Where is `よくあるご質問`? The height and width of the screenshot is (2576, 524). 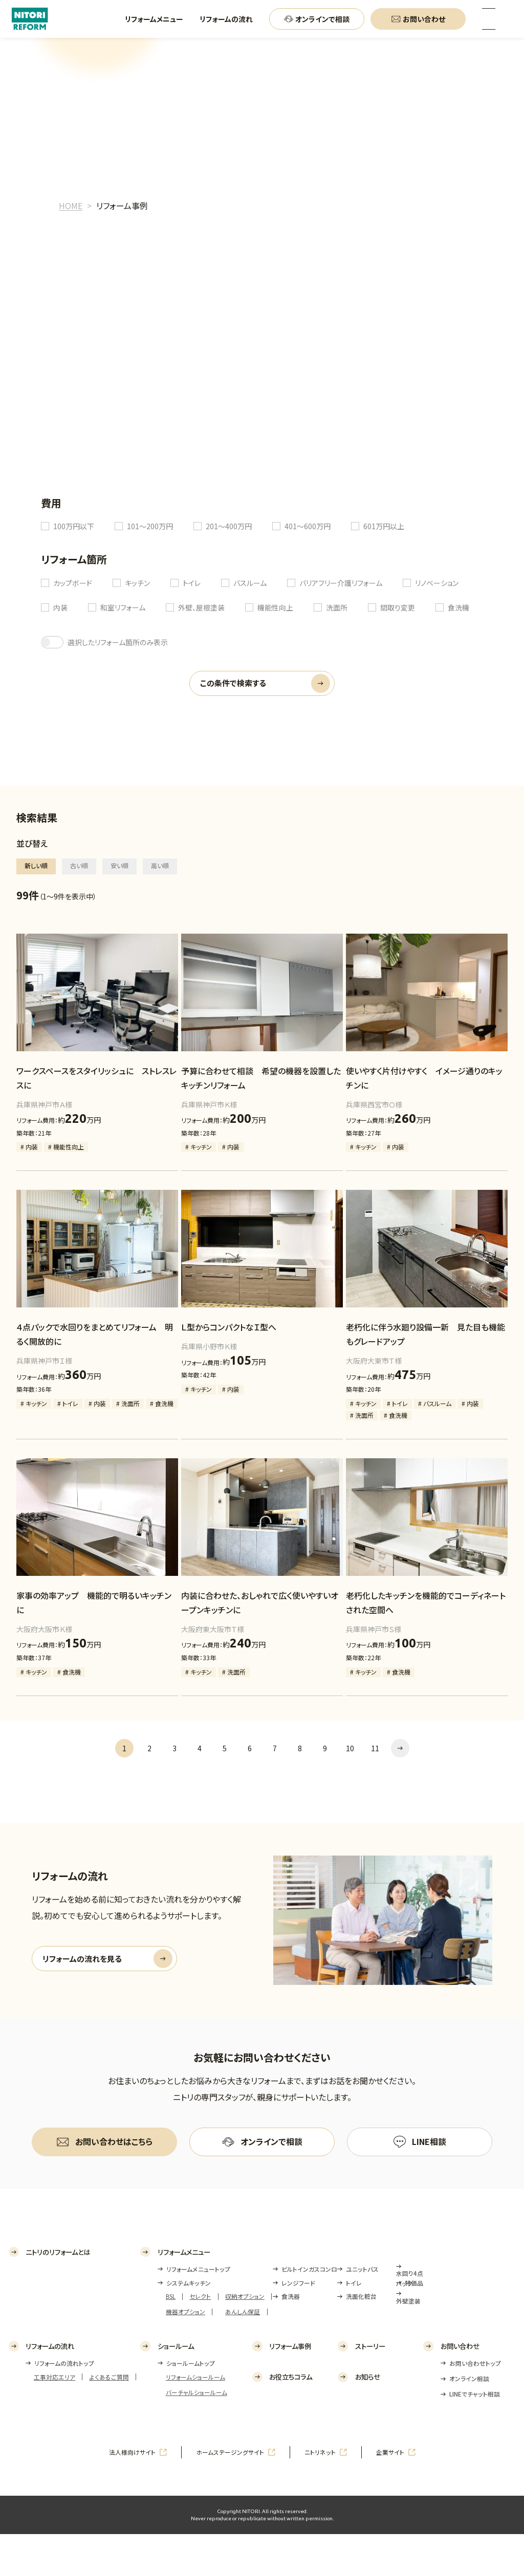
よくあるご質問 is located at coordinates (109, 2418).